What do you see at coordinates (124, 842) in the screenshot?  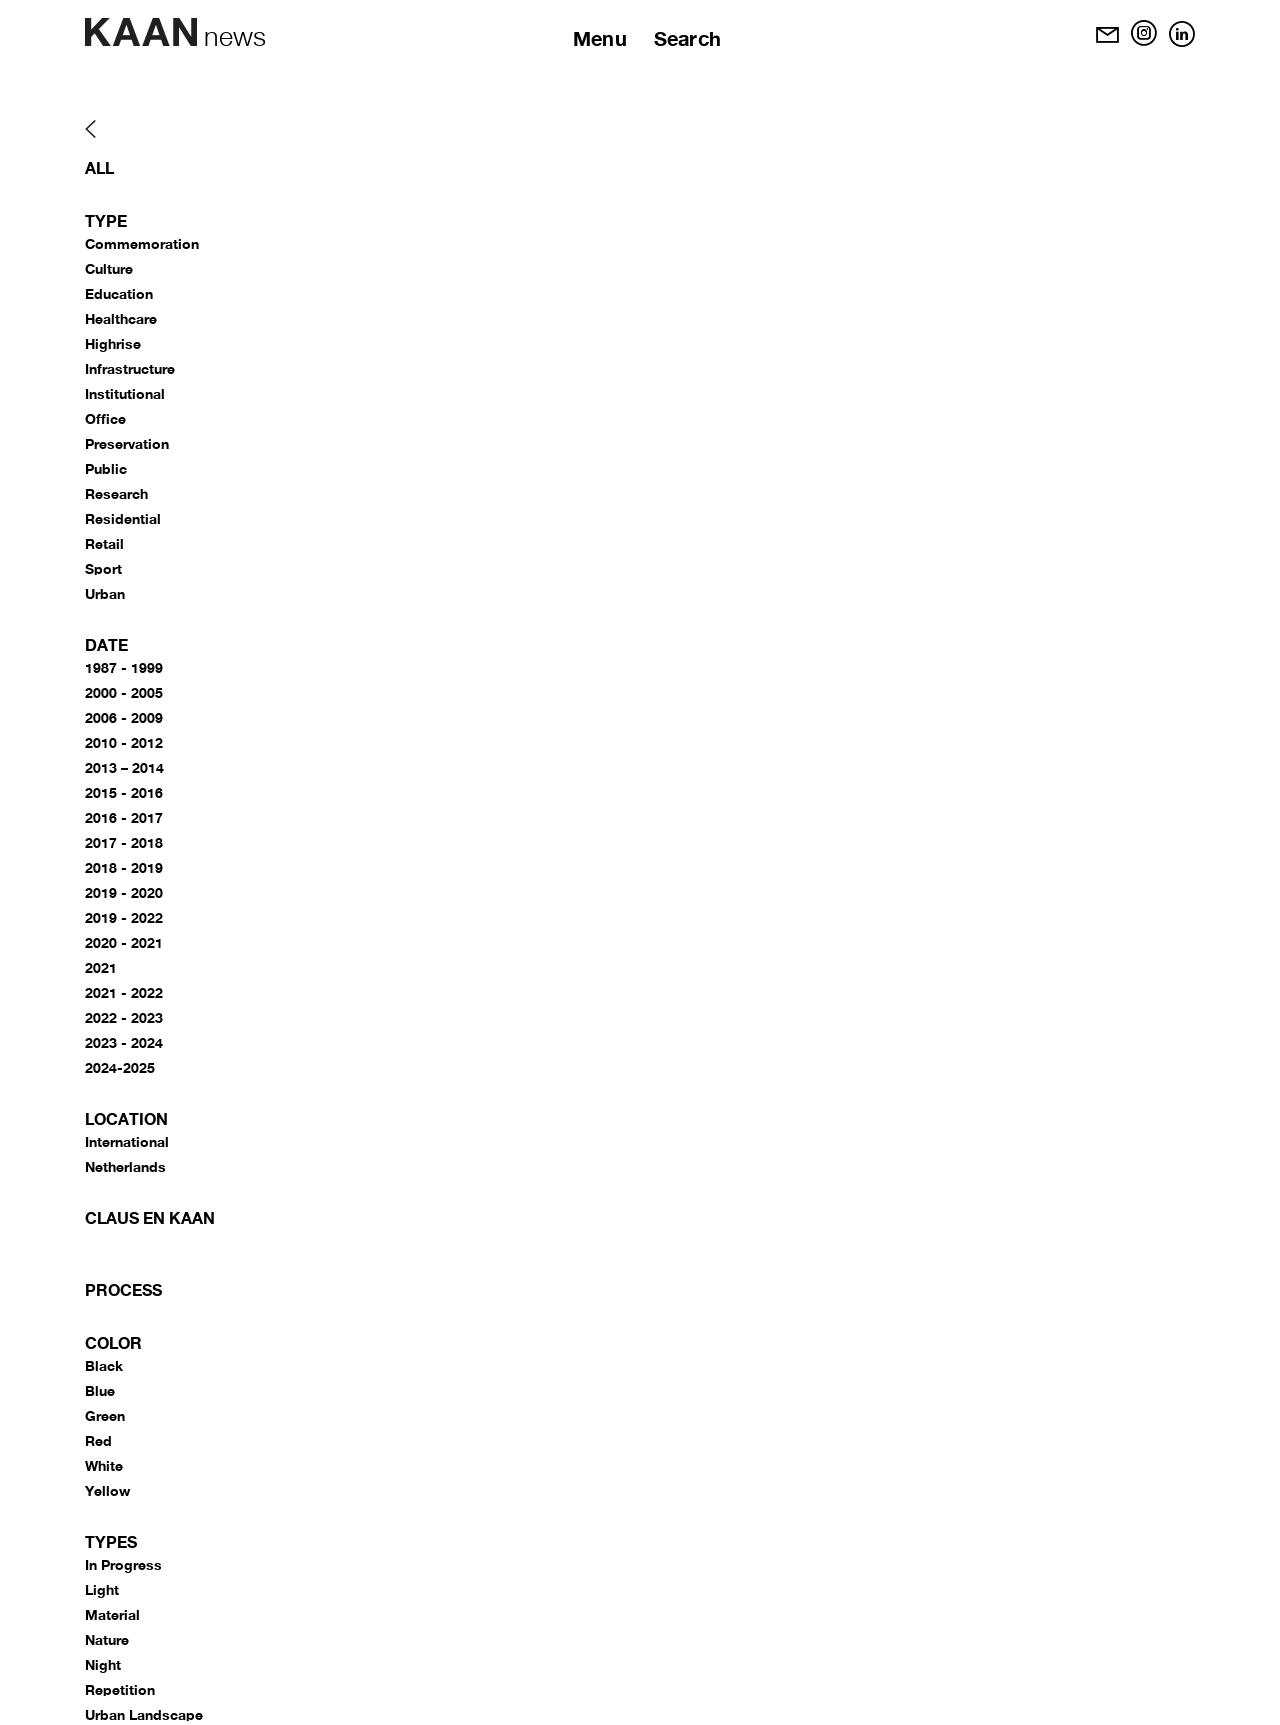 I see `2017 - 2018` at bounding box center [124, 842].